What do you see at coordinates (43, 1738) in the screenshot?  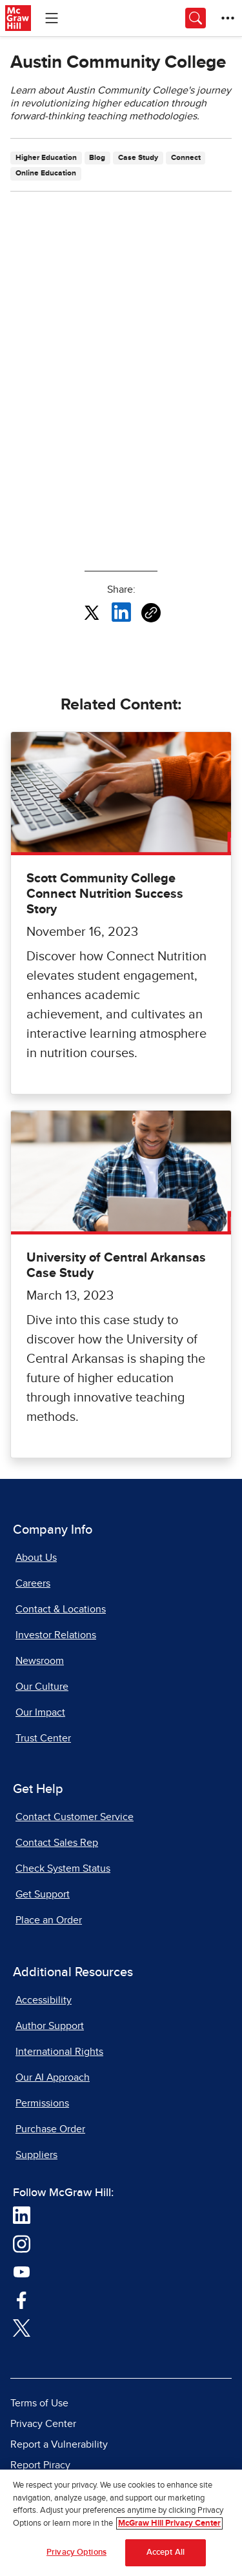 I see `Trust Center` at bounding box center [43, 1738].